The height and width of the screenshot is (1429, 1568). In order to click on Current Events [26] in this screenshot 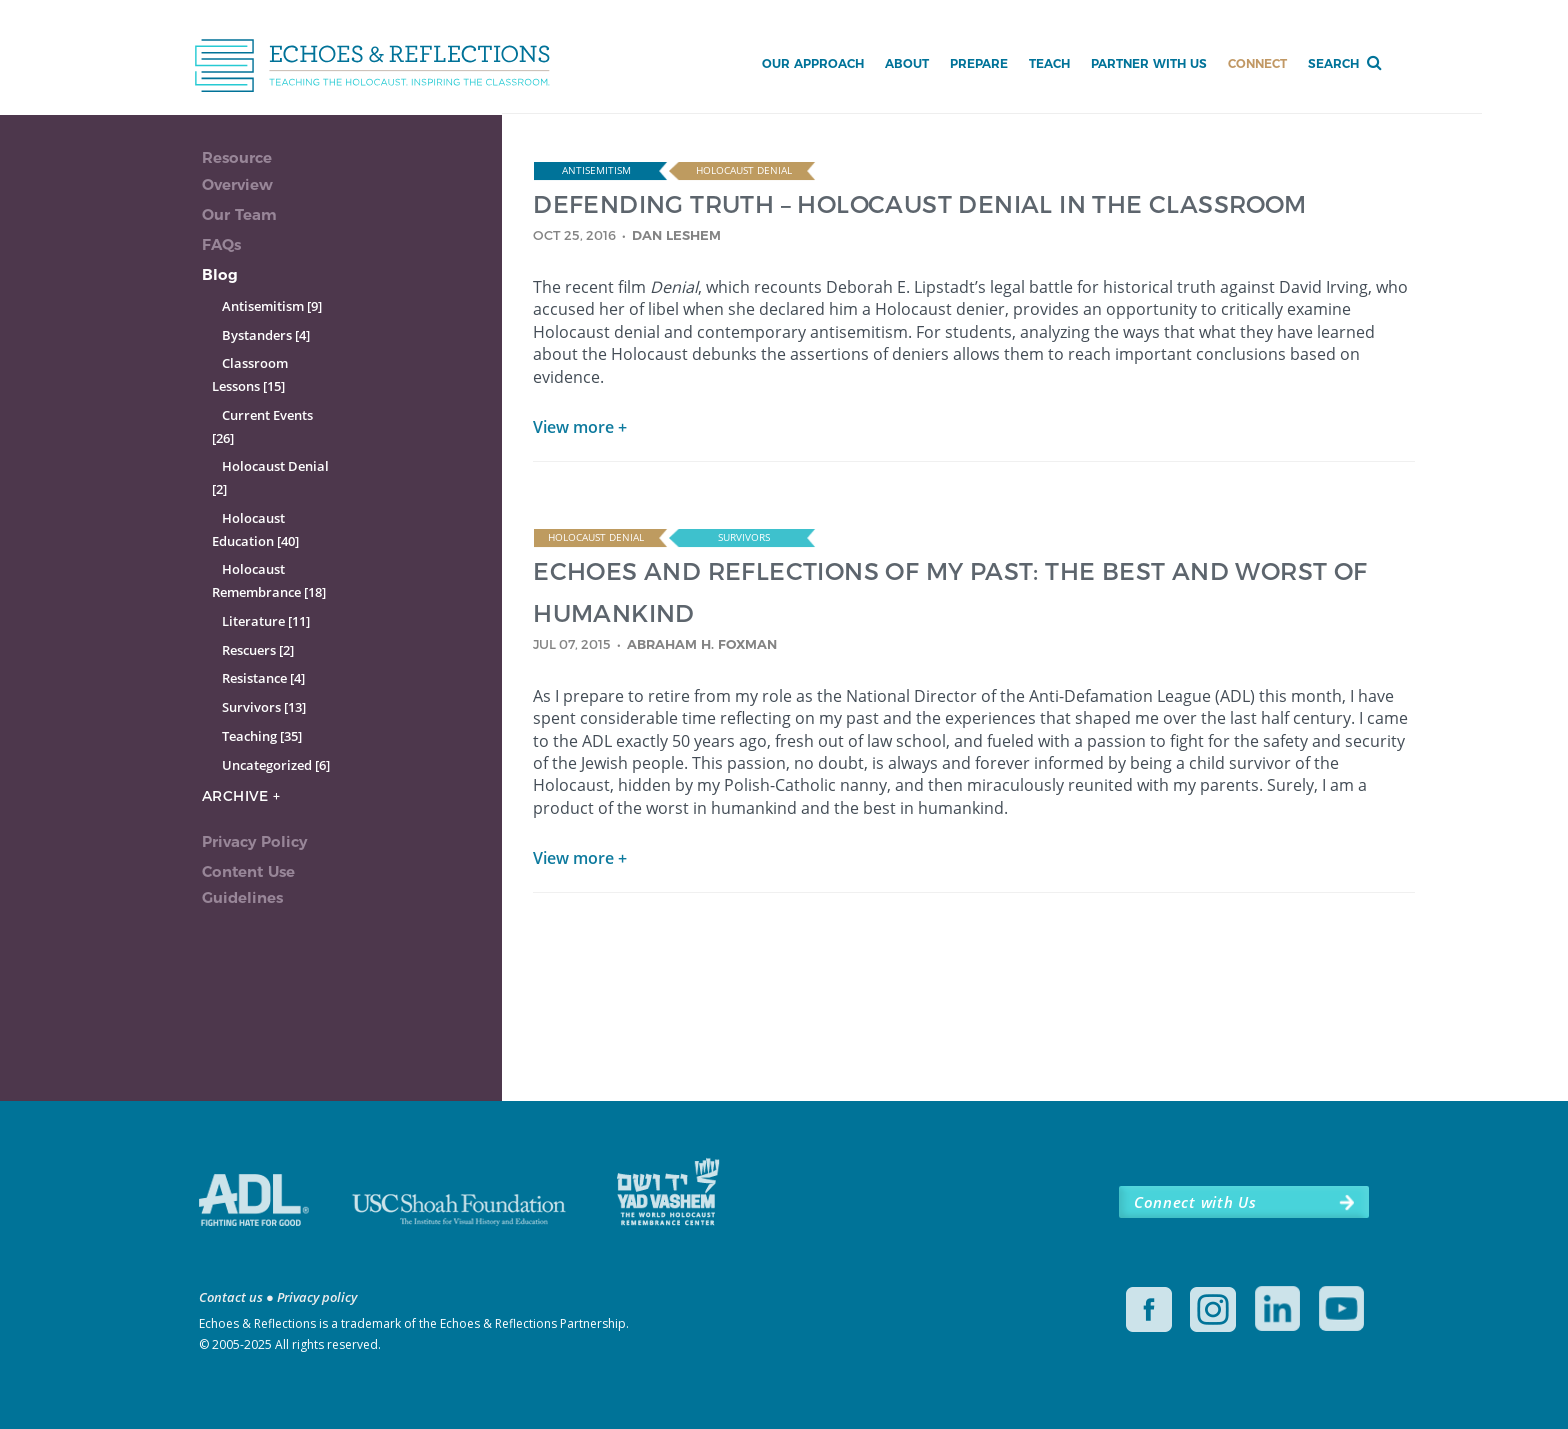, I will do `click(262, 426)`.